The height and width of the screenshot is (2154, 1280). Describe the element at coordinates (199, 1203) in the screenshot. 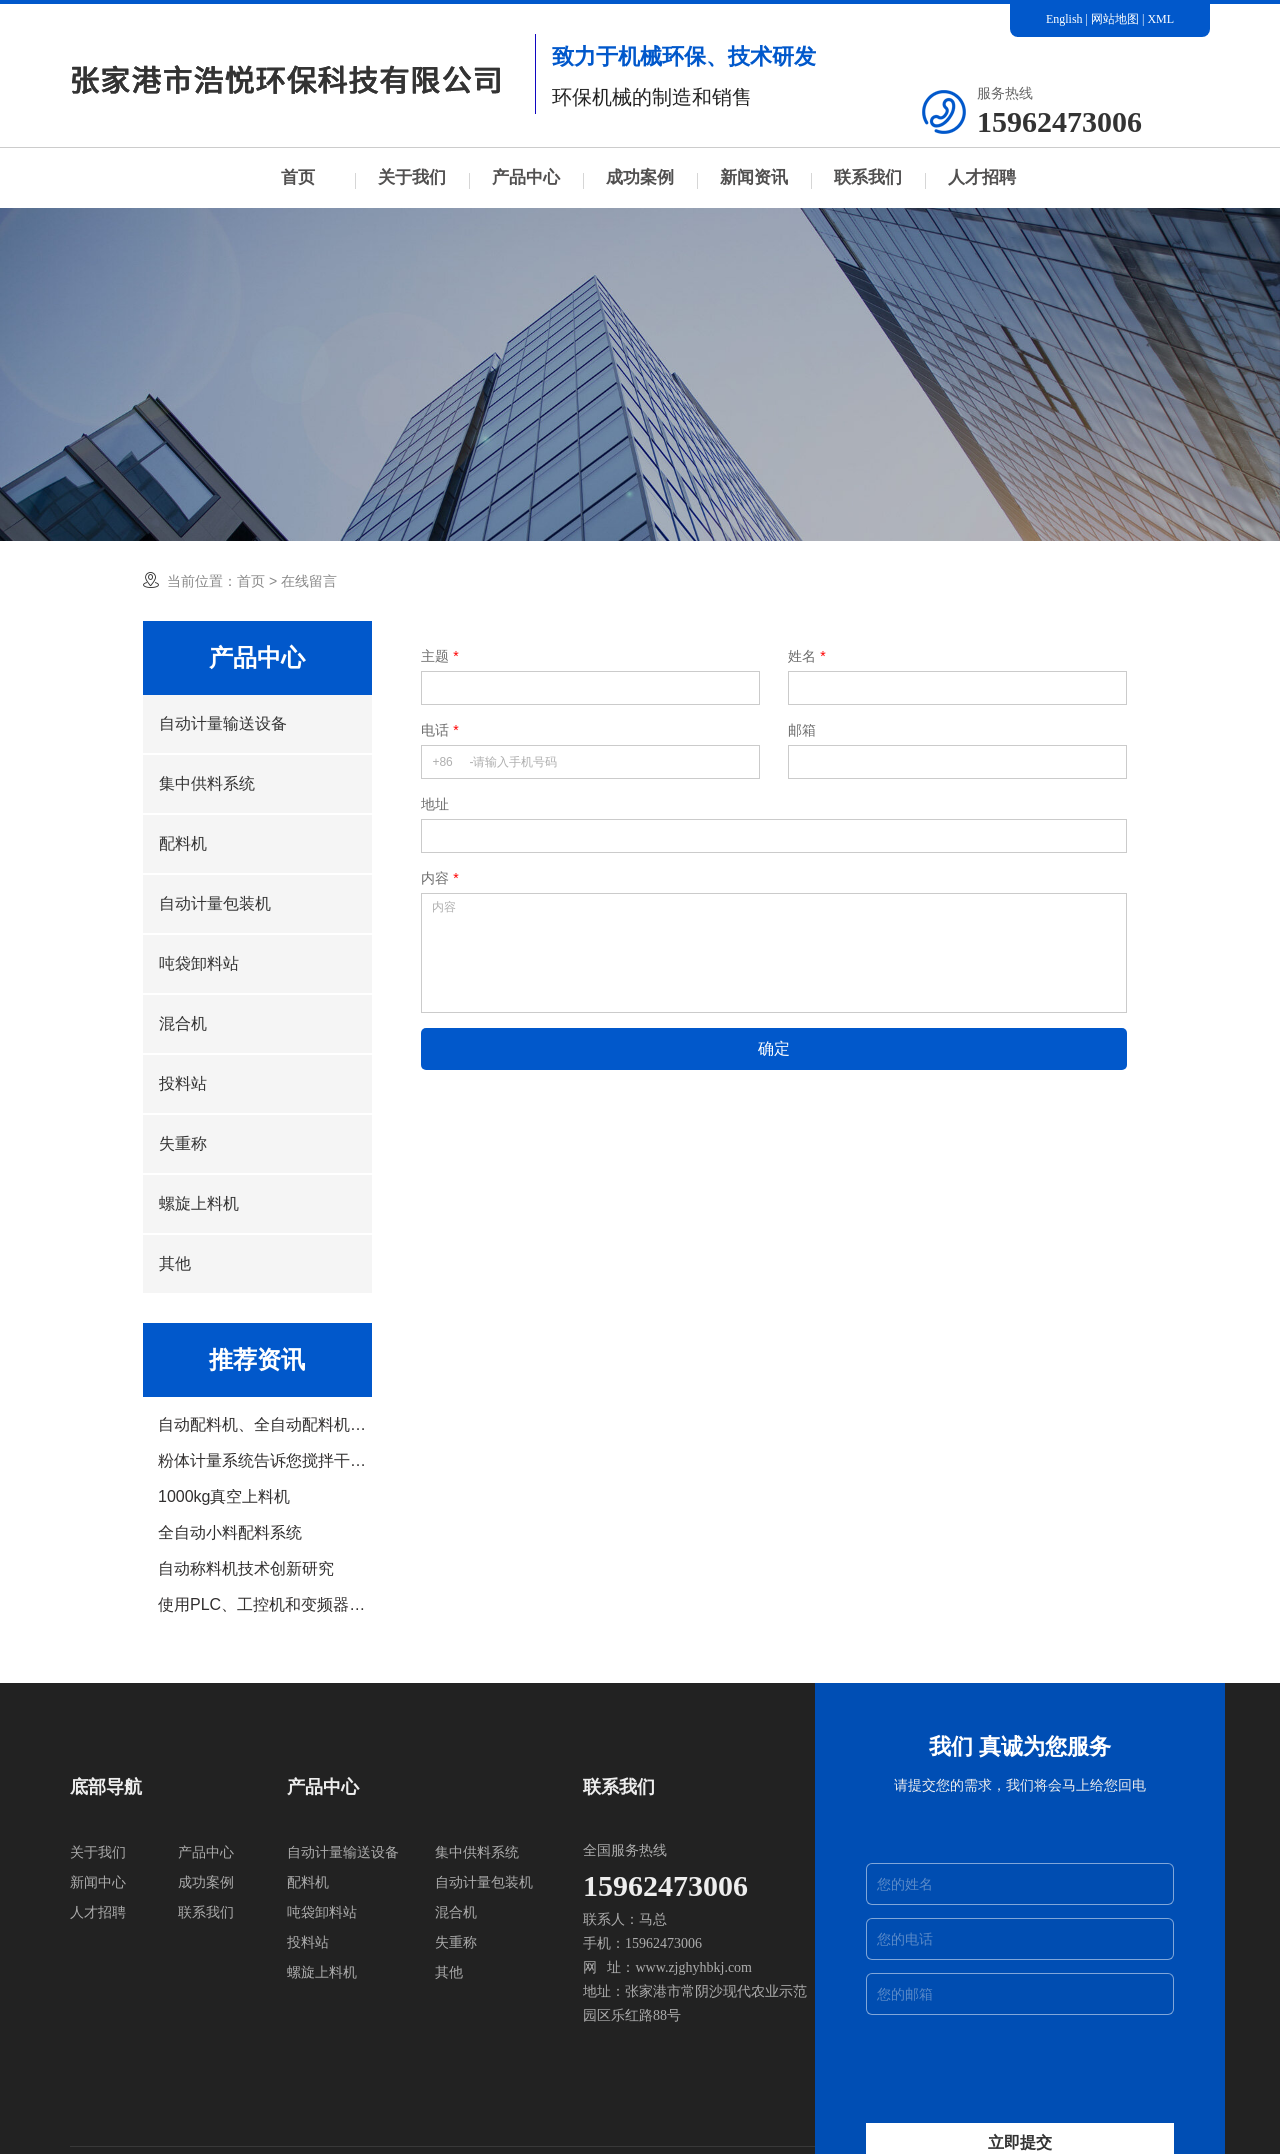

I see `螺旋上料机` at that location.